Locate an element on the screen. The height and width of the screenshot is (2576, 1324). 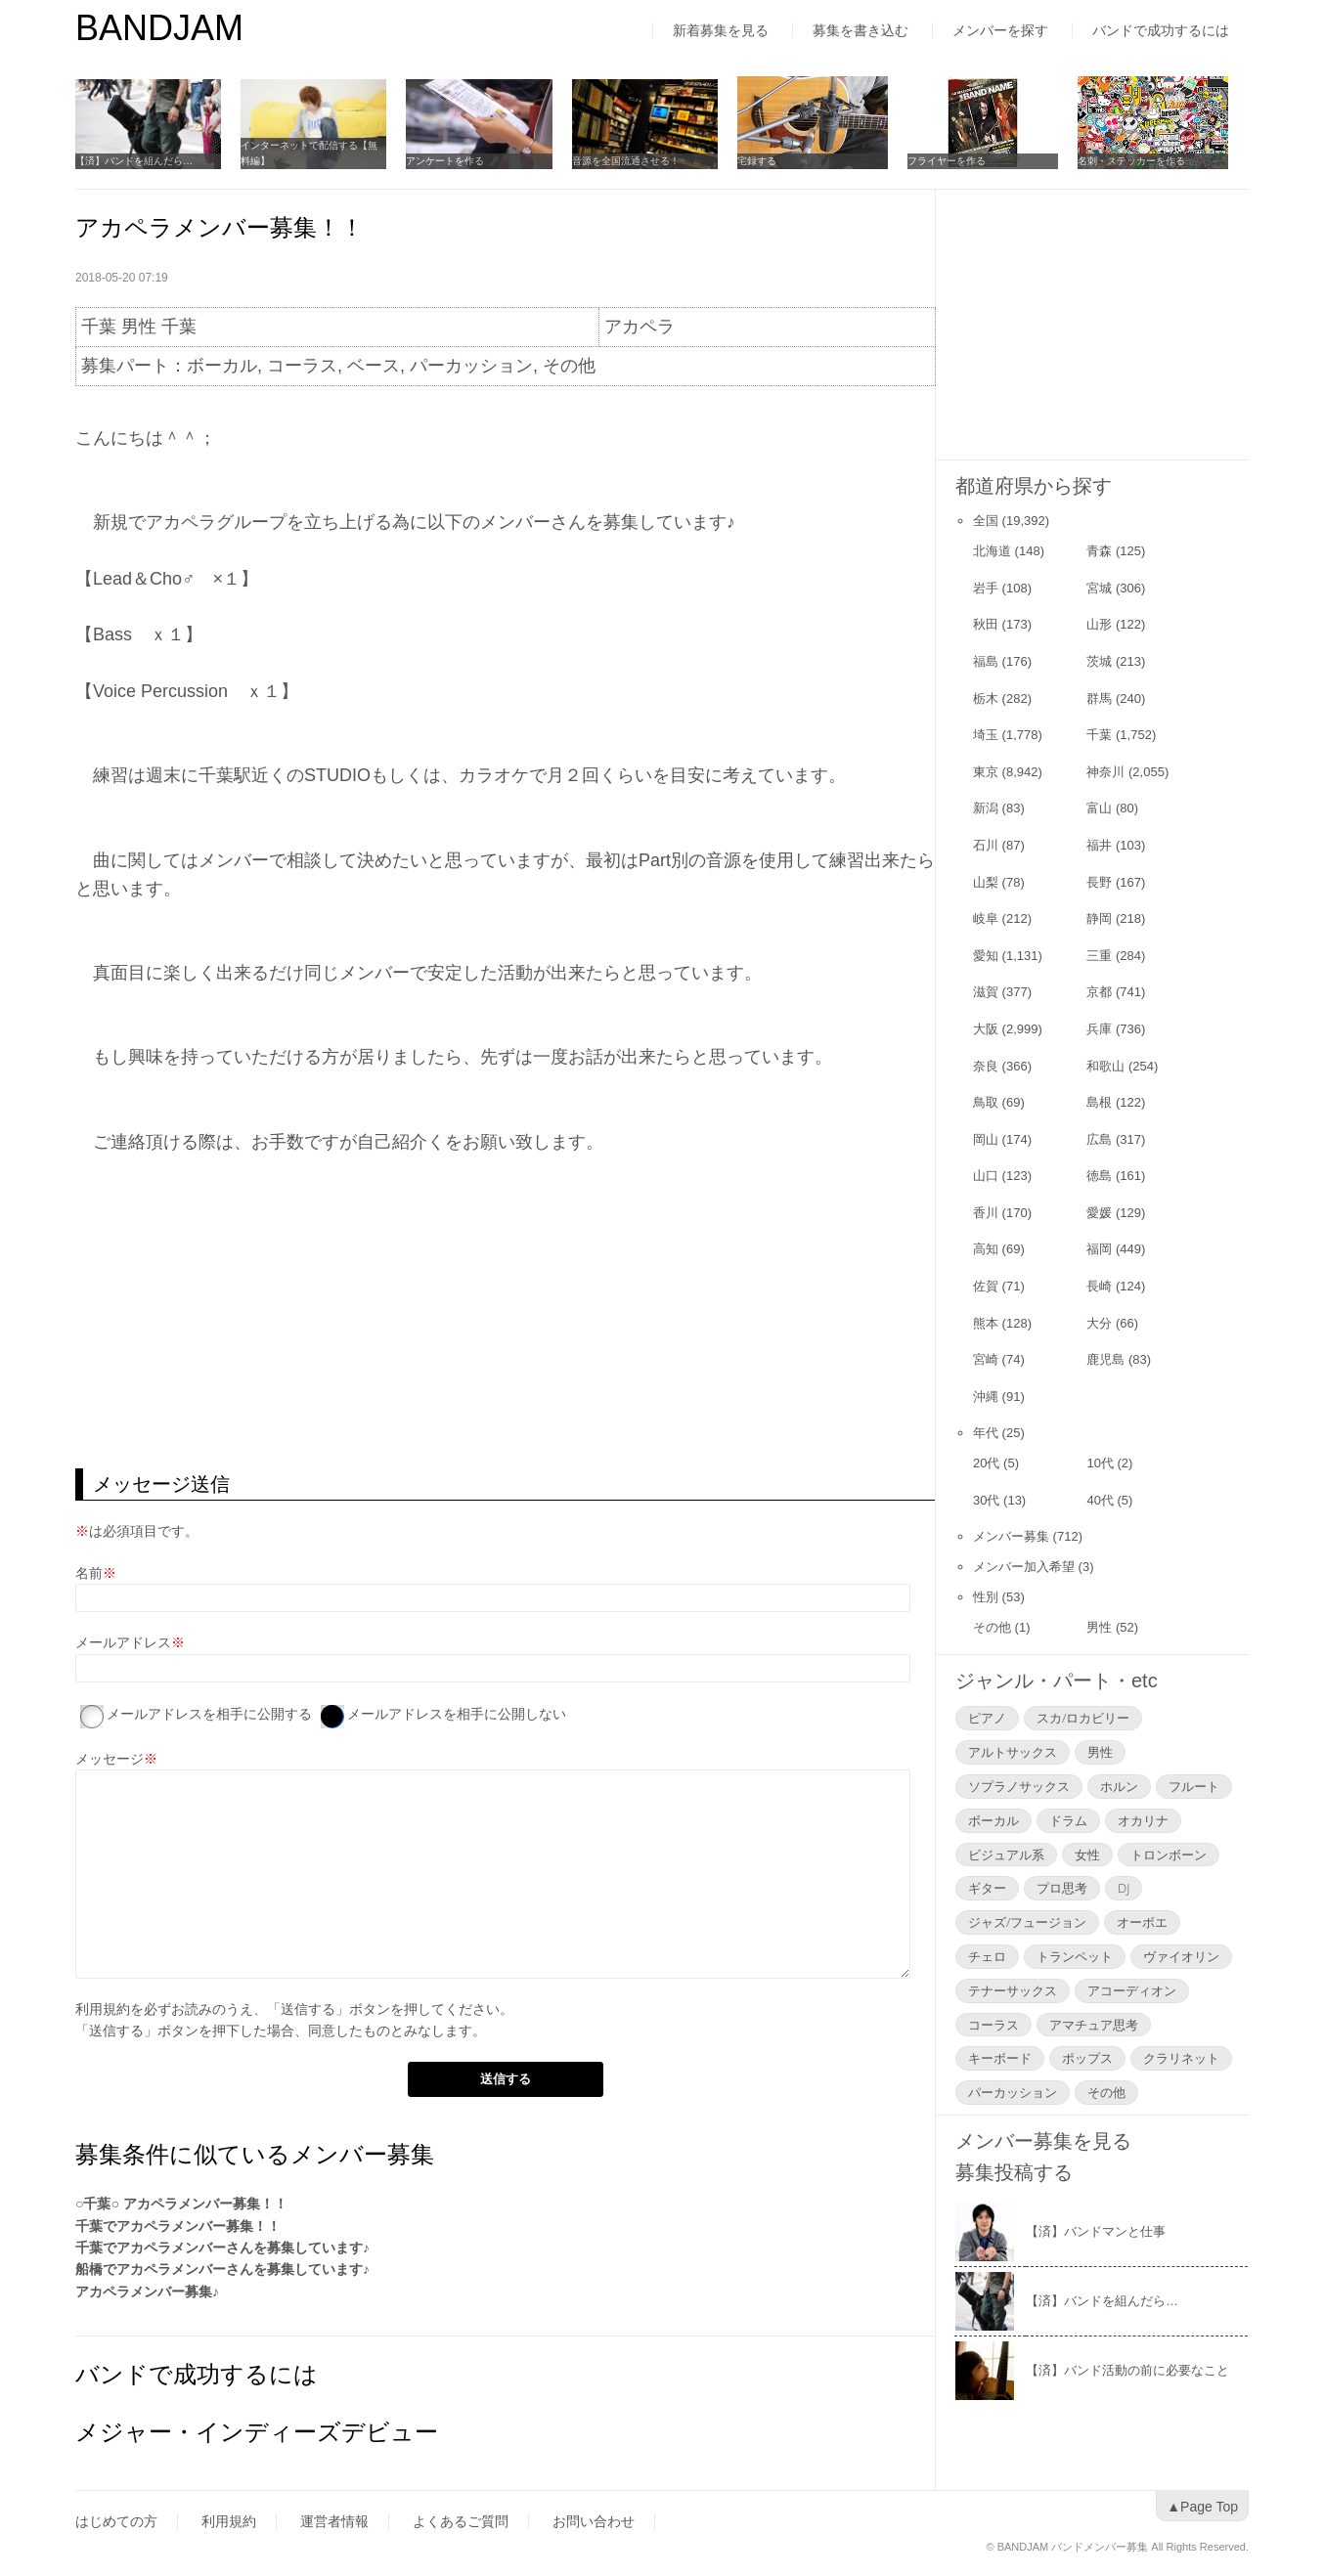
メールアドレスを相手に公開する is located at coordinates (209, 1714).